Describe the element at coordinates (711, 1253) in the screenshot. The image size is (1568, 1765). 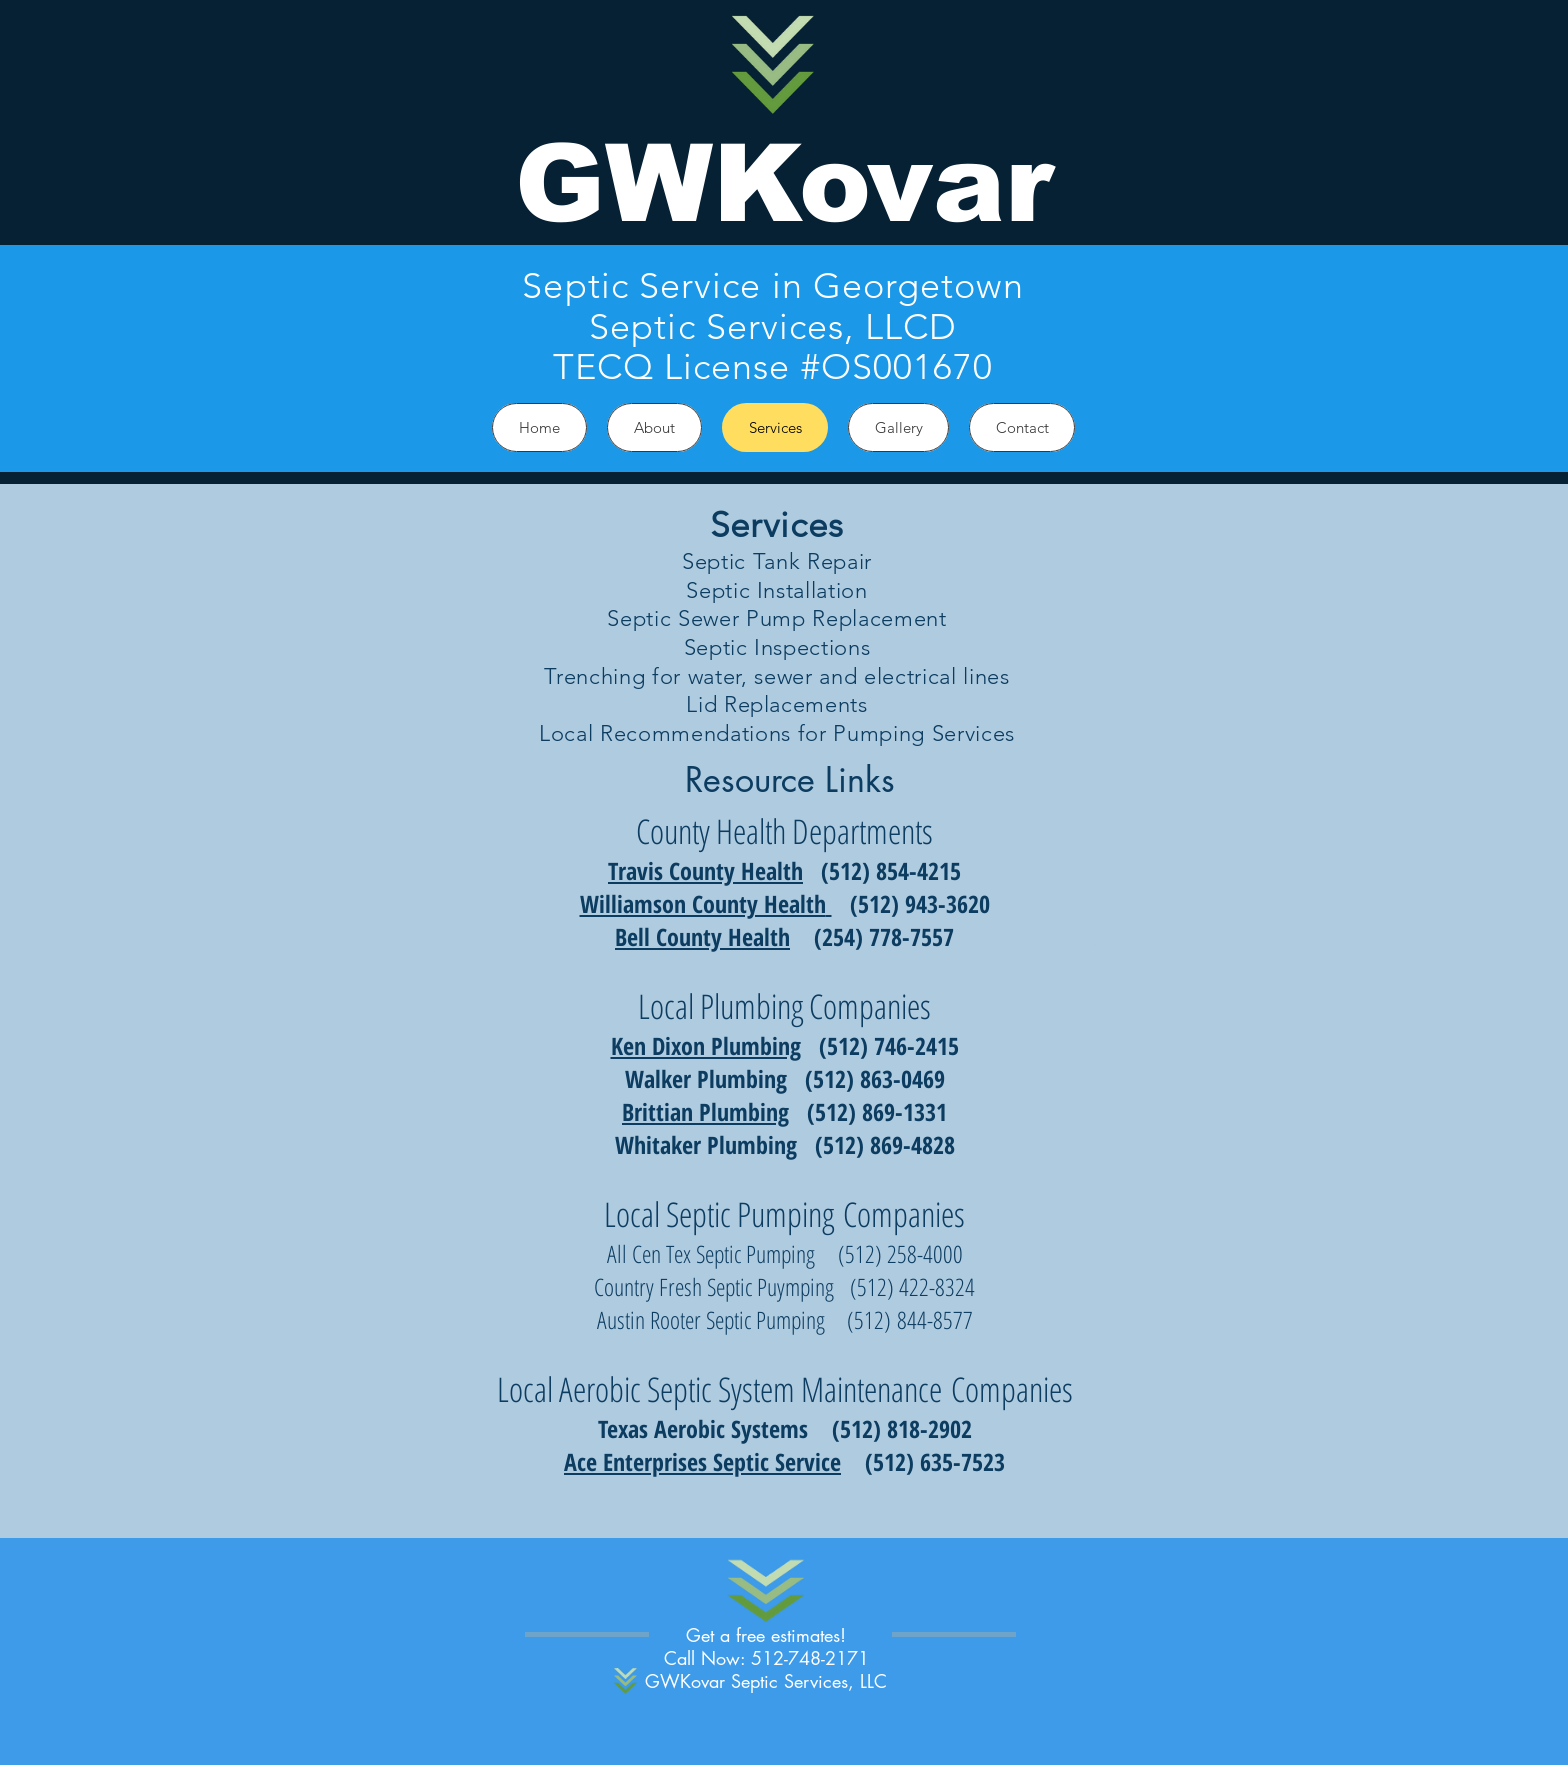
I see `All Cen Tex Septic Pumping` at that location.